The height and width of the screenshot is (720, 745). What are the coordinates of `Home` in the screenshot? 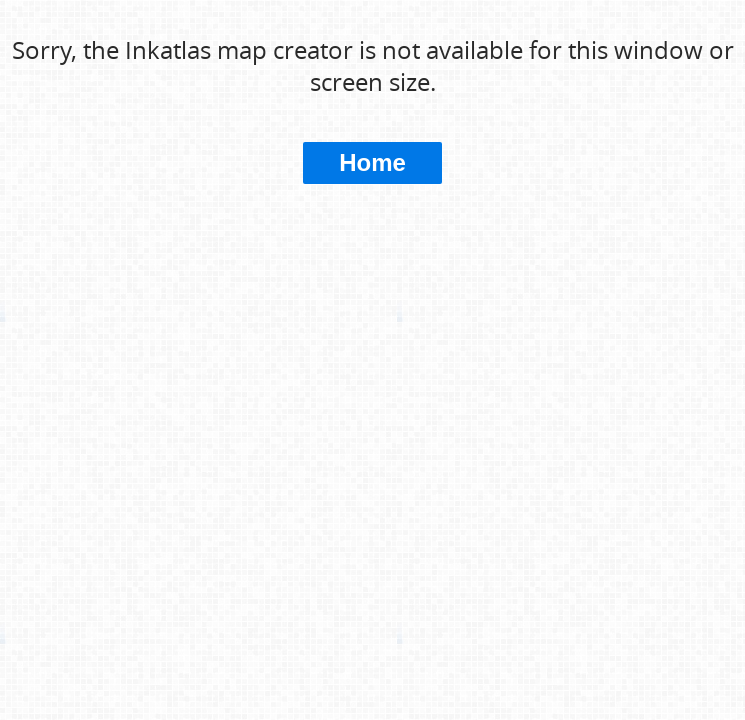 It's located at (372, 162).